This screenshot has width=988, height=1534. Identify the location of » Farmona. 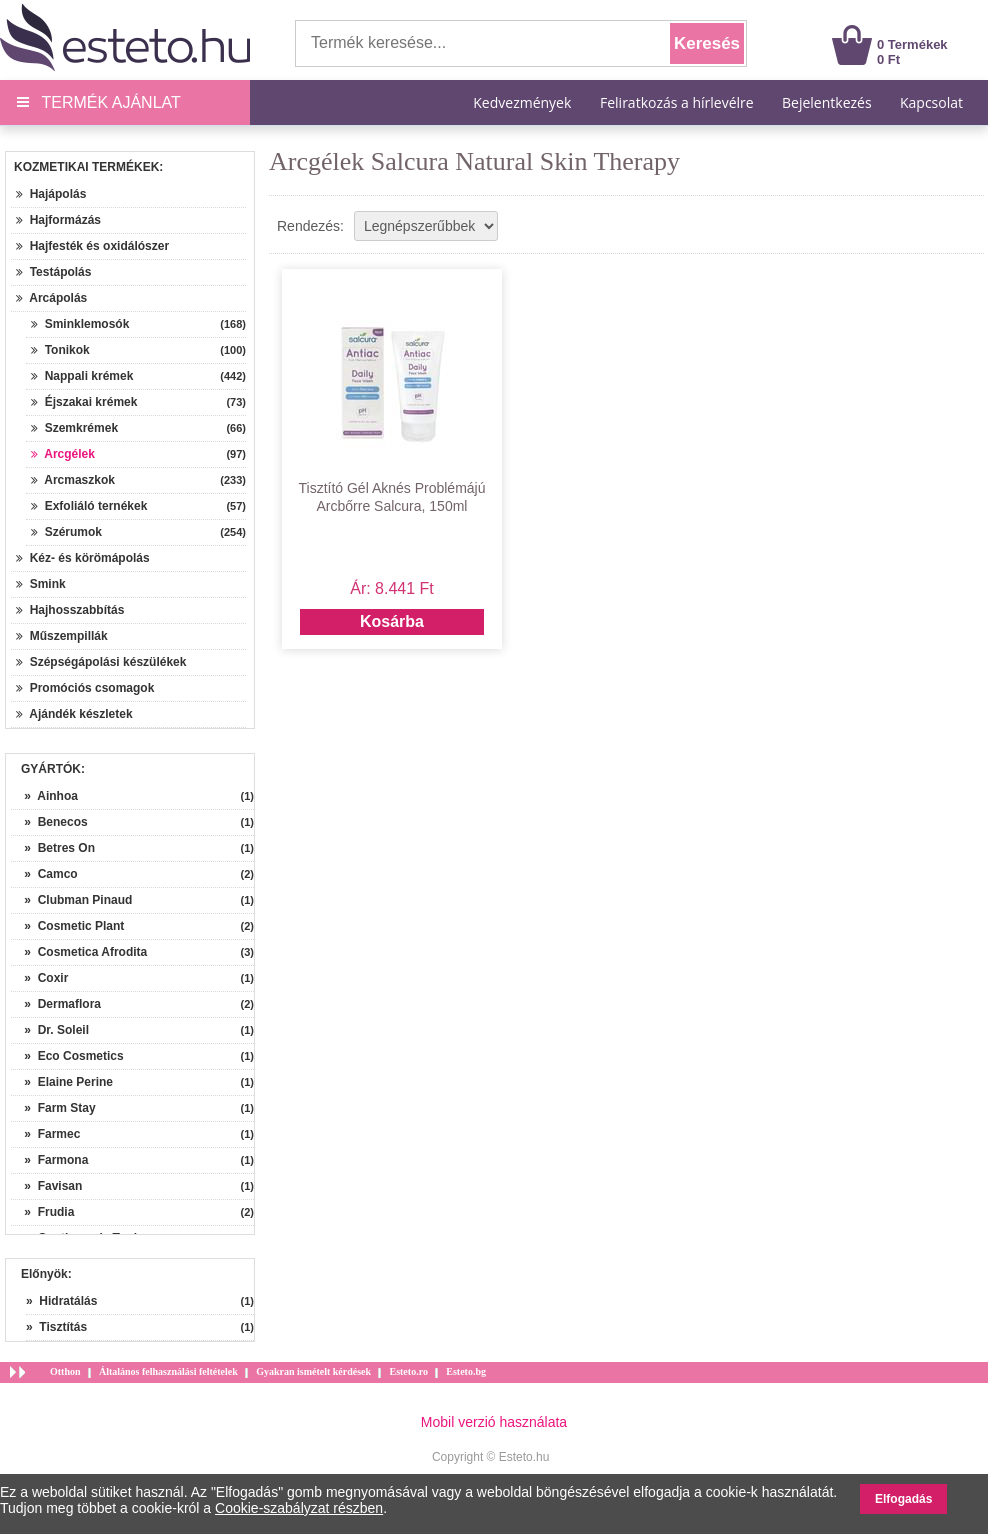
(49, 1160).